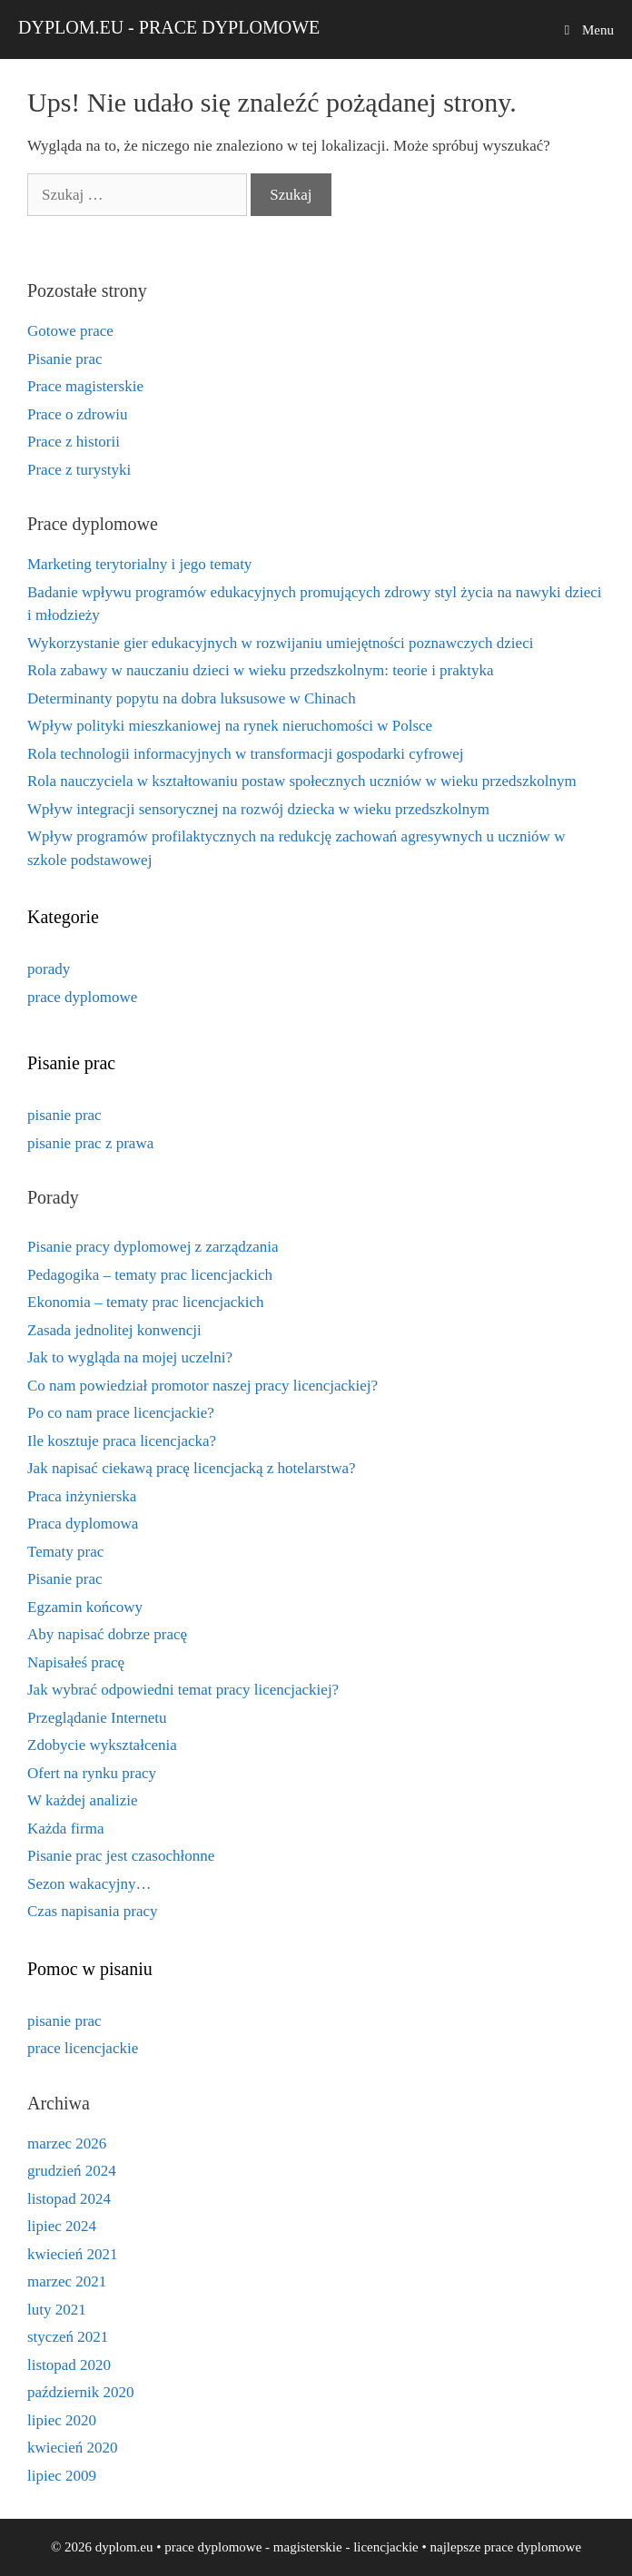 The width and height of the screenshot is (632, 2576). I want to click on Gotowe prace, so click(70, 330).